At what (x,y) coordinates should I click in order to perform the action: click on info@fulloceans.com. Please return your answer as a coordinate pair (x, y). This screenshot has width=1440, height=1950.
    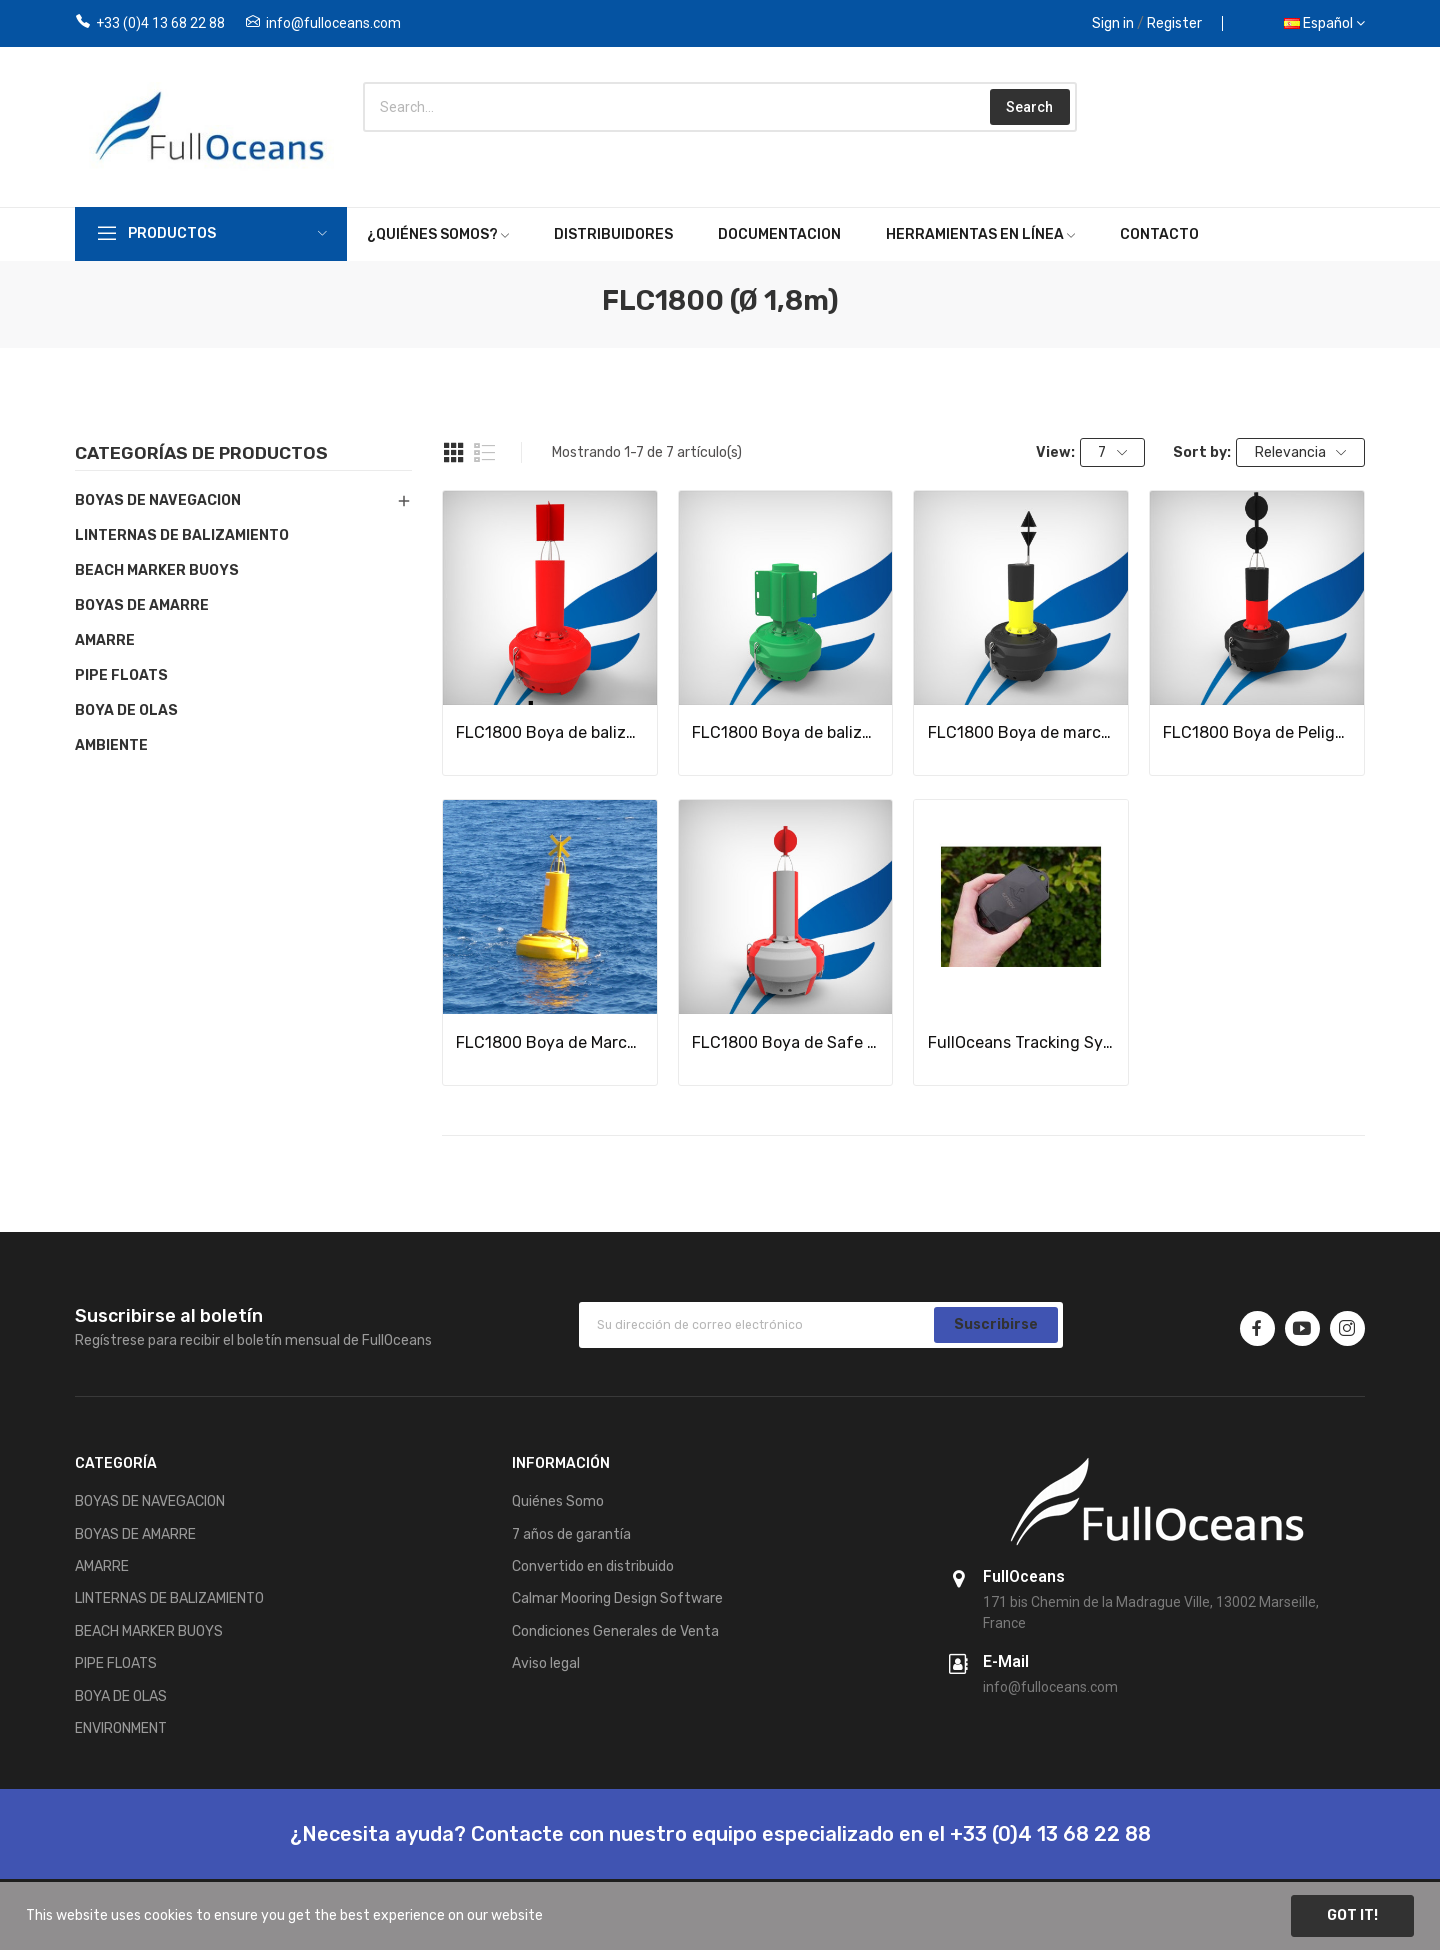
    Looking at the image, I should click on (333, 23).